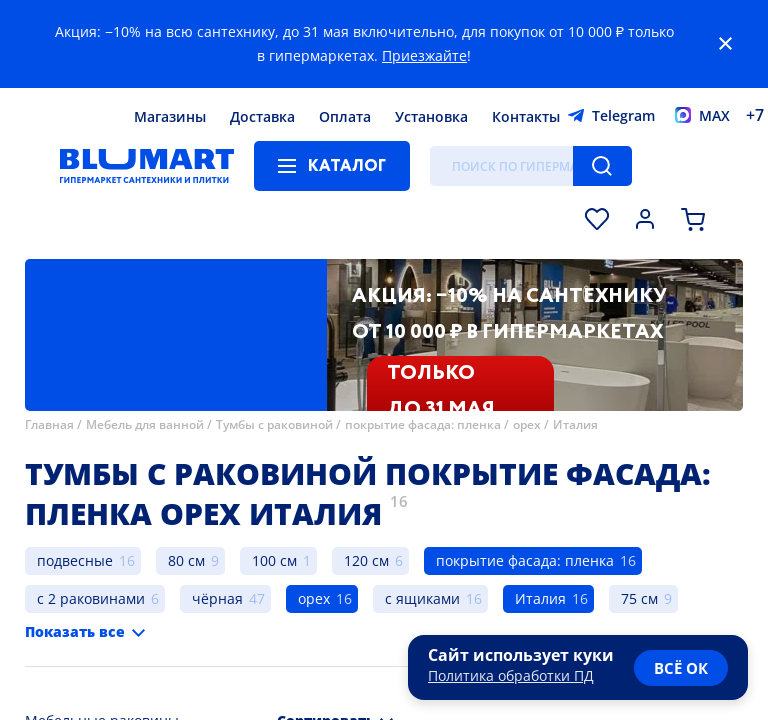 This screenshot has height=720, width=768. What do you see at coordinates (75, 560) in the screenshot?
I see `подвесные` at bounding box center [75, 560].